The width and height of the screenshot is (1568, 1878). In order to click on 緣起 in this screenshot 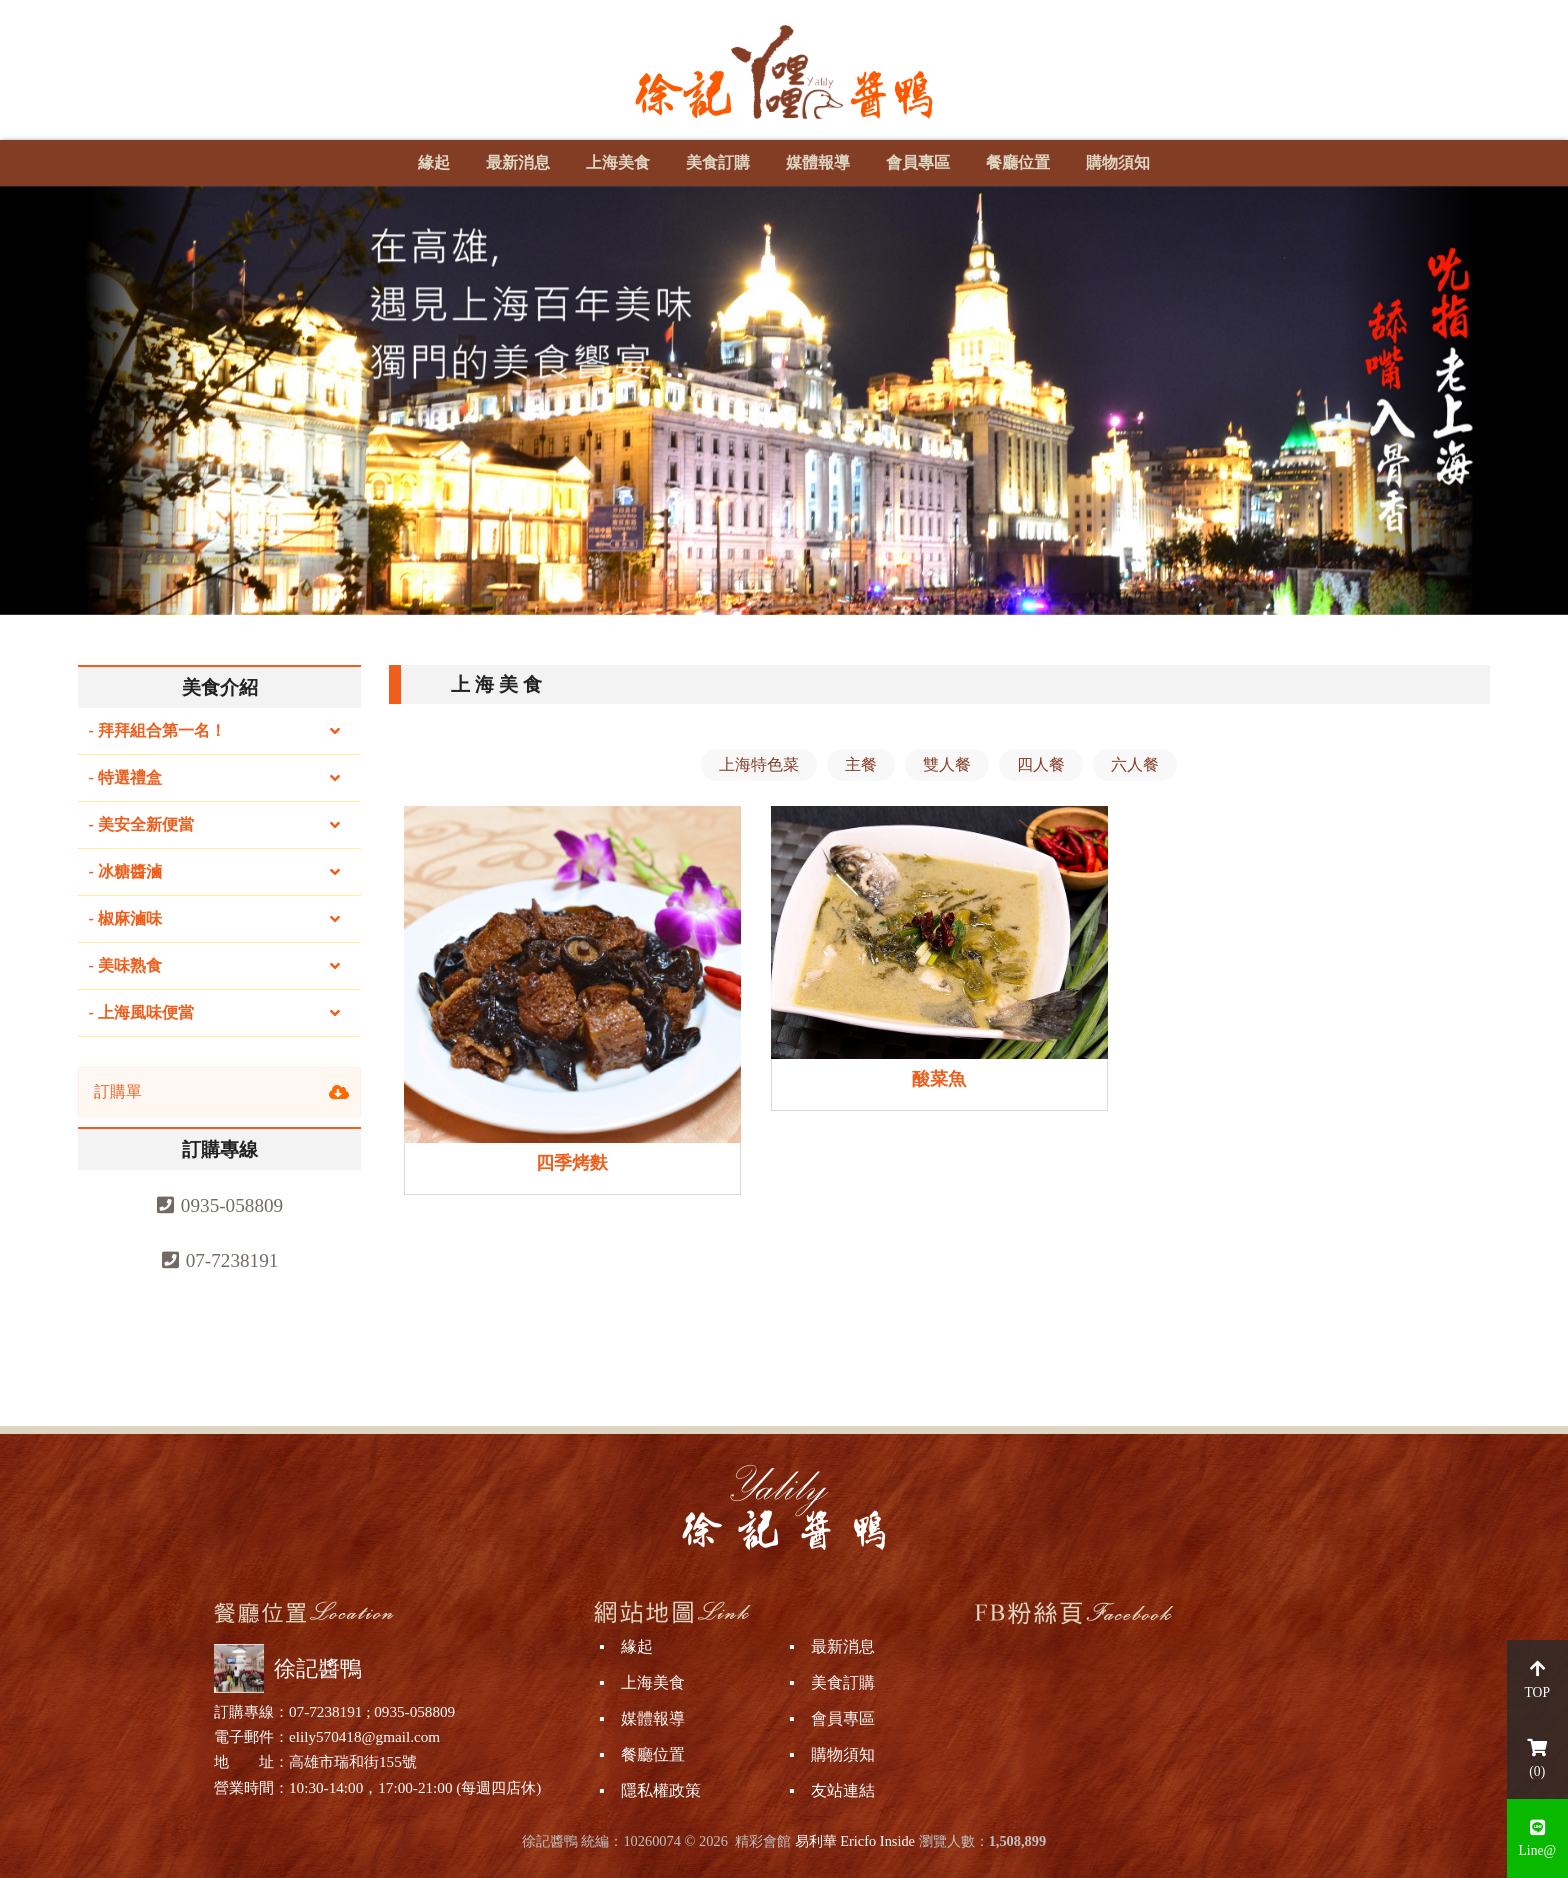, I will do `click(434, 162)`.